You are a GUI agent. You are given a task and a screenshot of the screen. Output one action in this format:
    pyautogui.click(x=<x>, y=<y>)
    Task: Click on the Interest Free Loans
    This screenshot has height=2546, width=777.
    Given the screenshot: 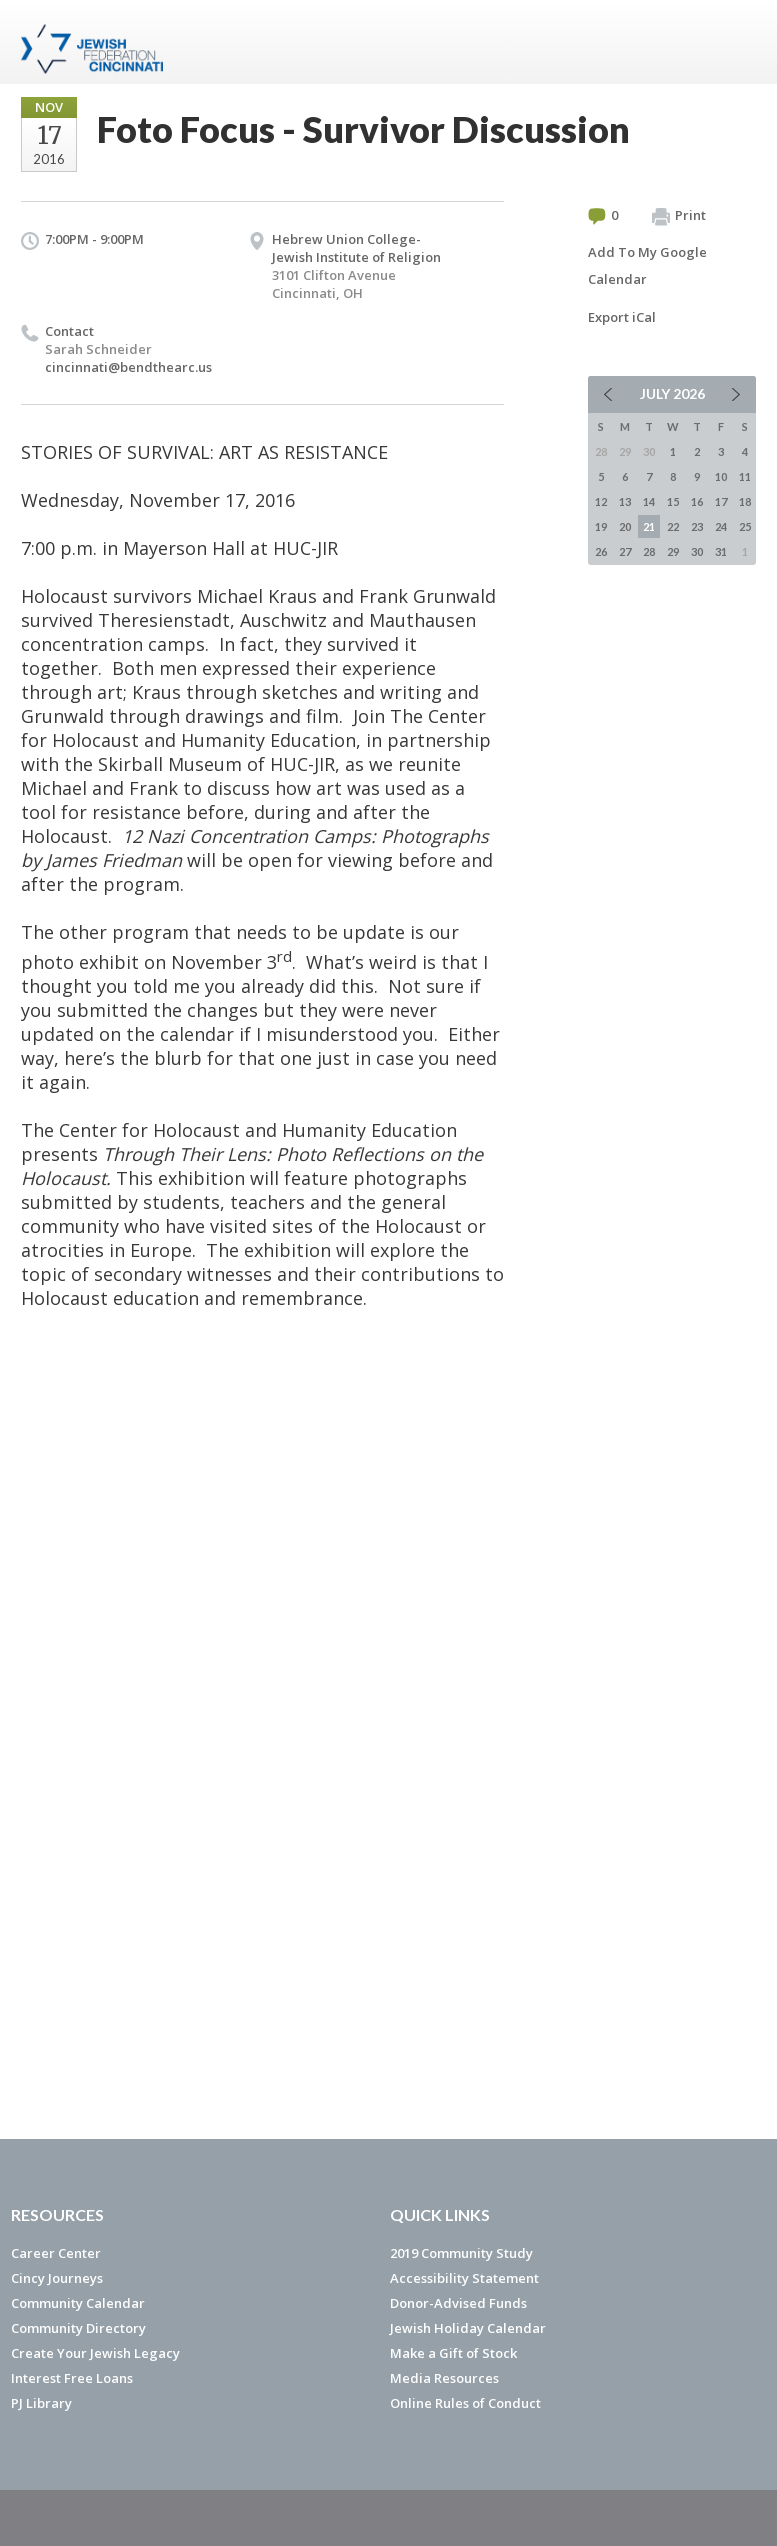 What is the action you would take?
    pyautogui.click(x=72, y=2378)
    